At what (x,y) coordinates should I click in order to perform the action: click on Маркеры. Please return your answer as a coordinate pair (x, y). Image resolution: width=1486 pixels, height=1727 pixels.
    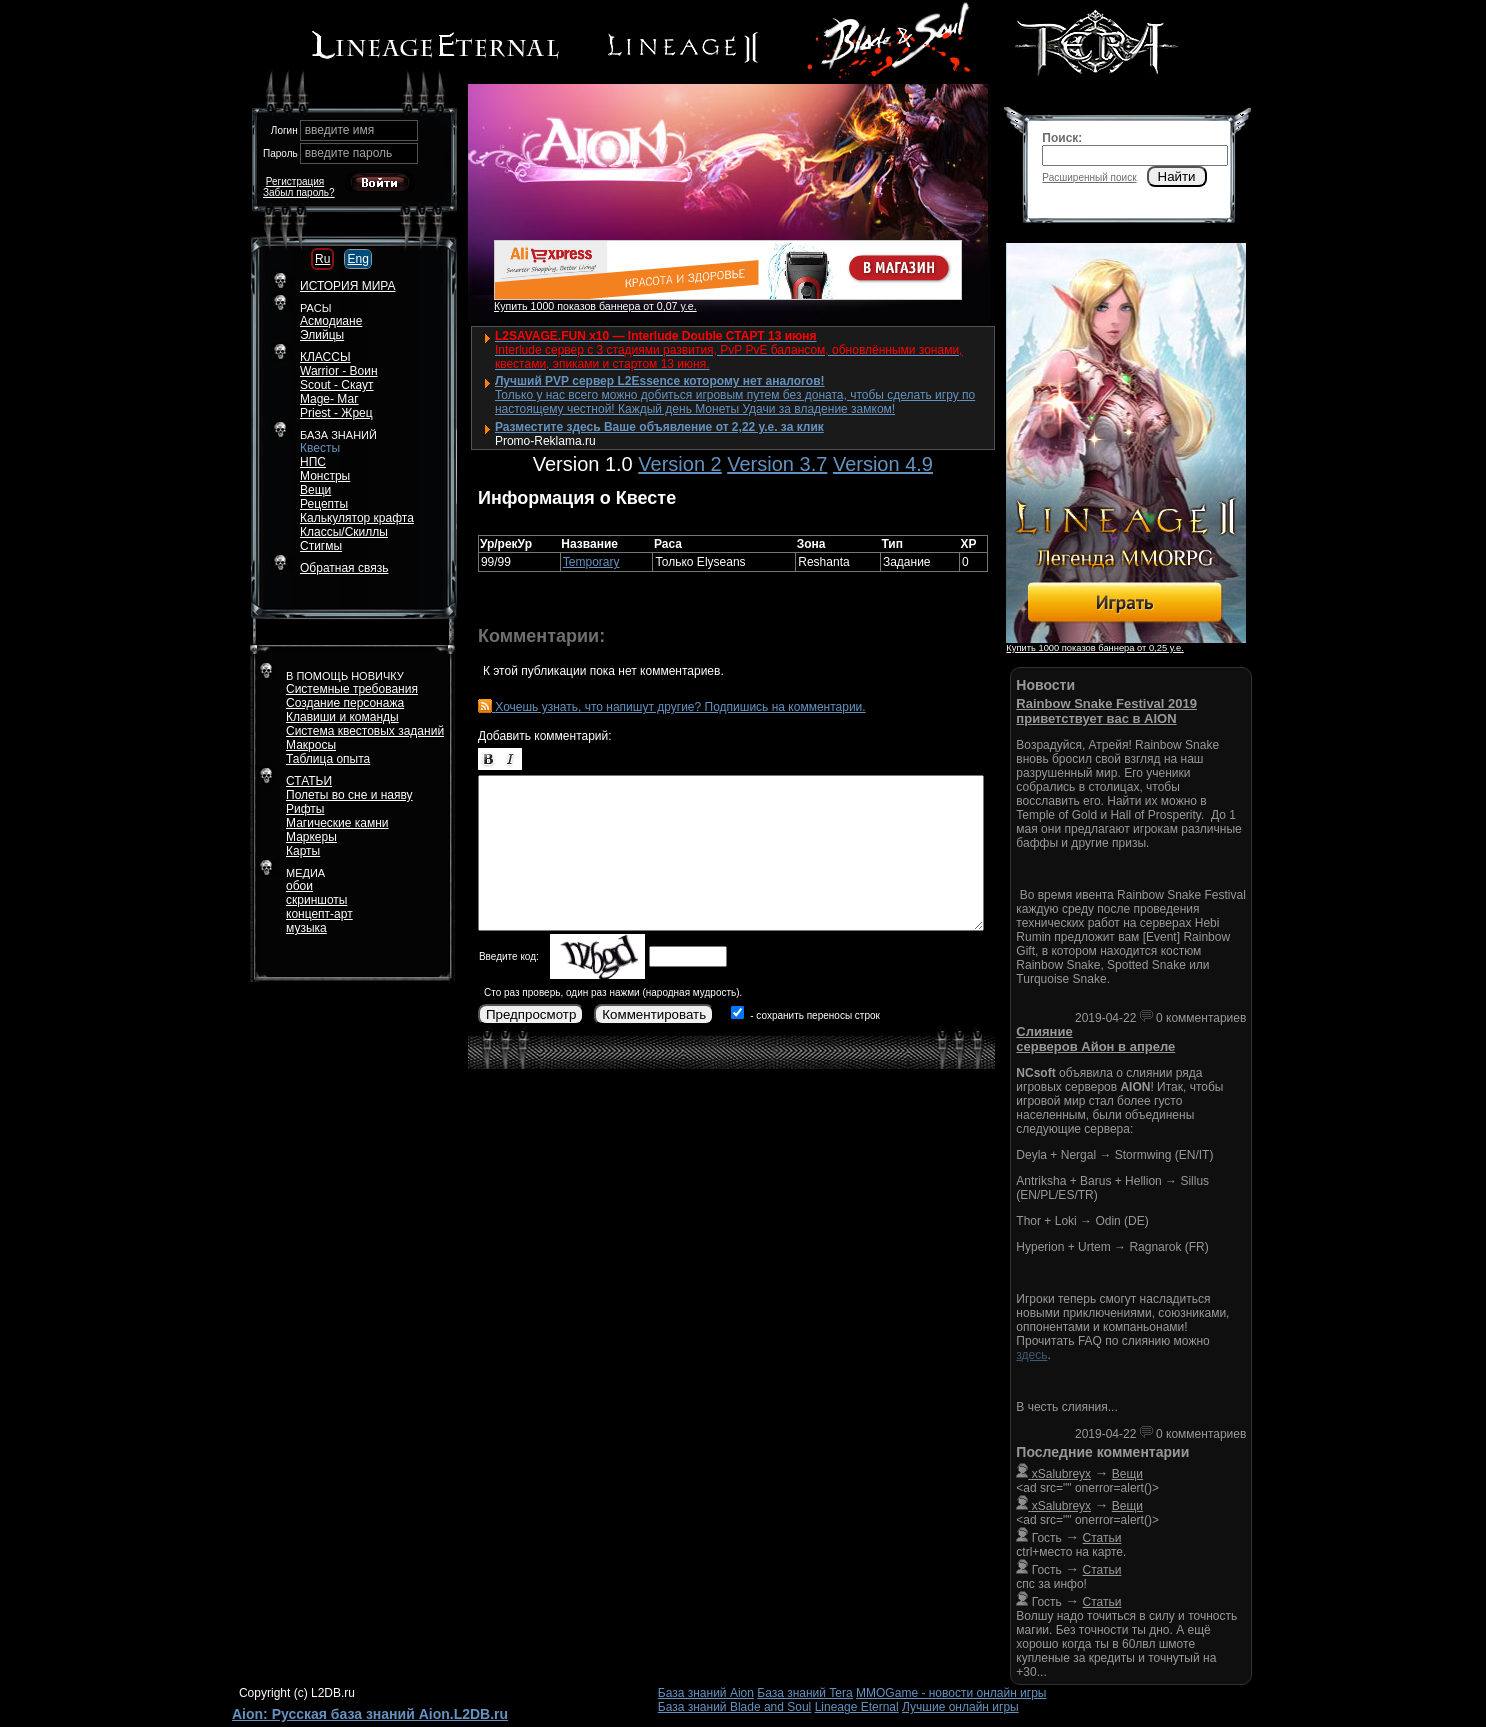
    Looking at the image, I should click on (311, 837).